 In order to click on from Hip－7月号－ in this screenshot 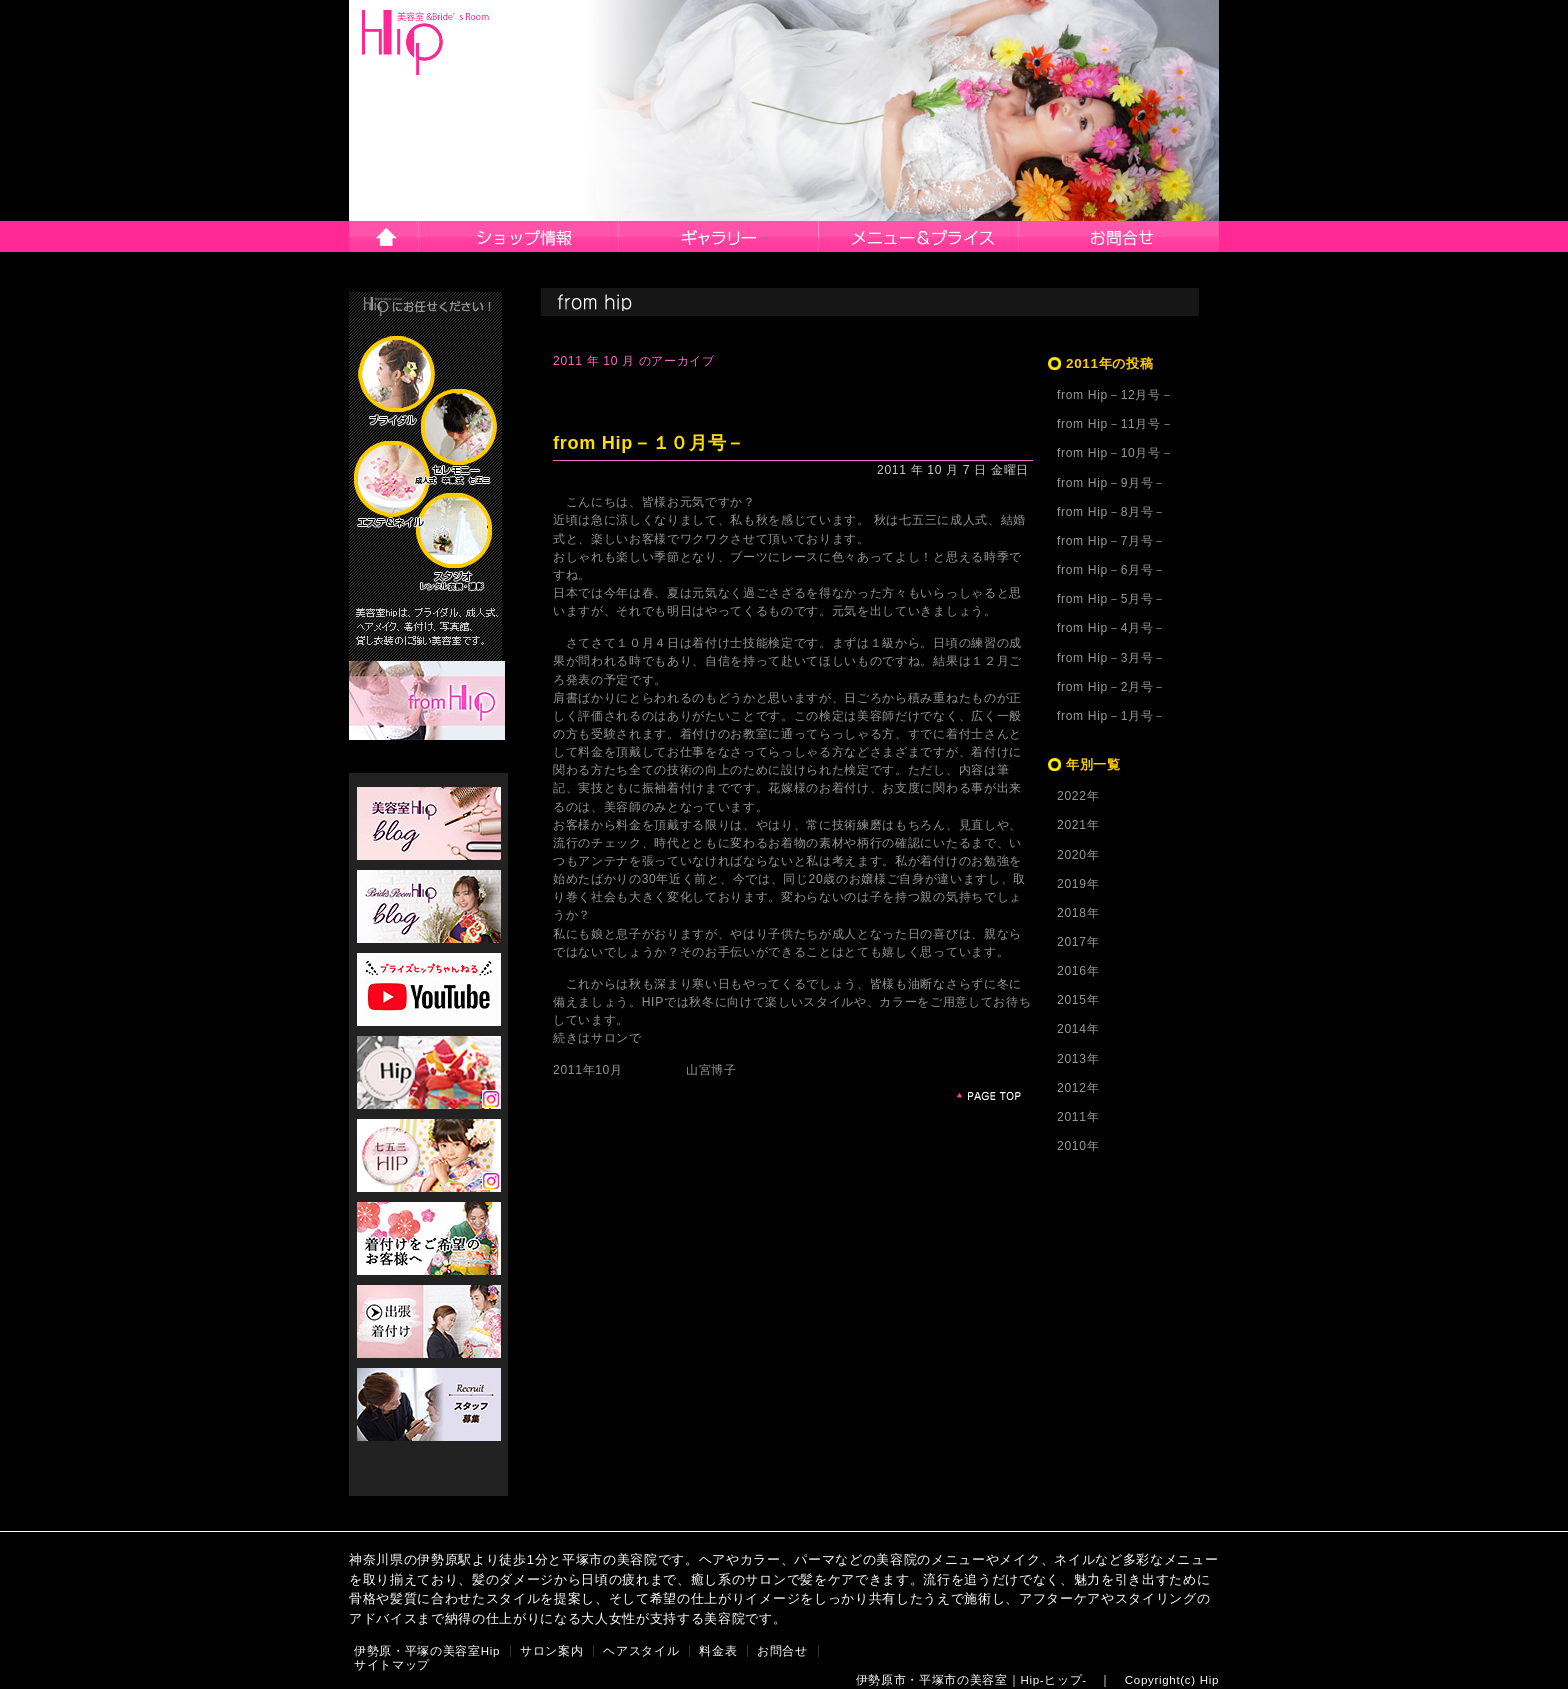, I will do `click(1111, 541)`.